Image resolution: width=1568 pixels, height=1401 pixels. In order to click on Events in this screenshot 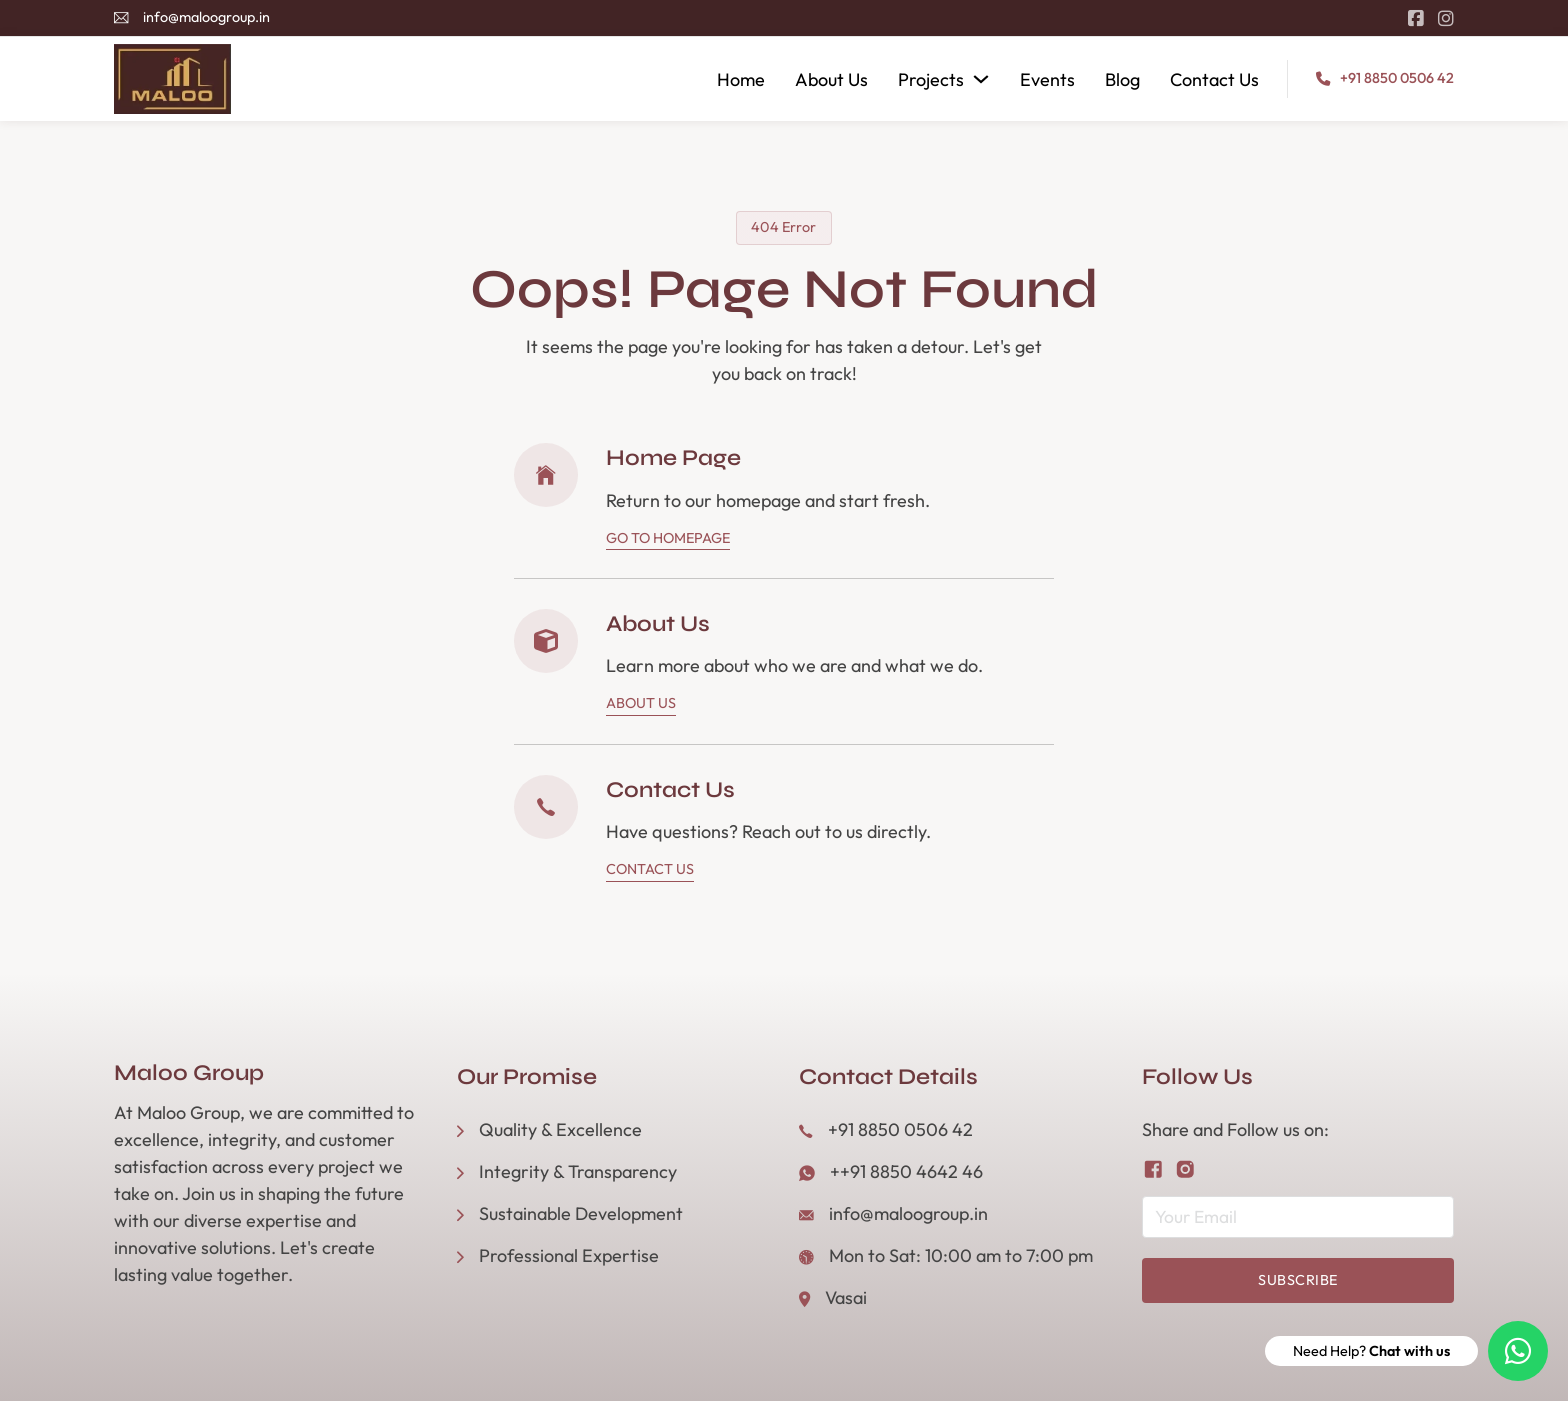, I will do `click(1047, 79)`.